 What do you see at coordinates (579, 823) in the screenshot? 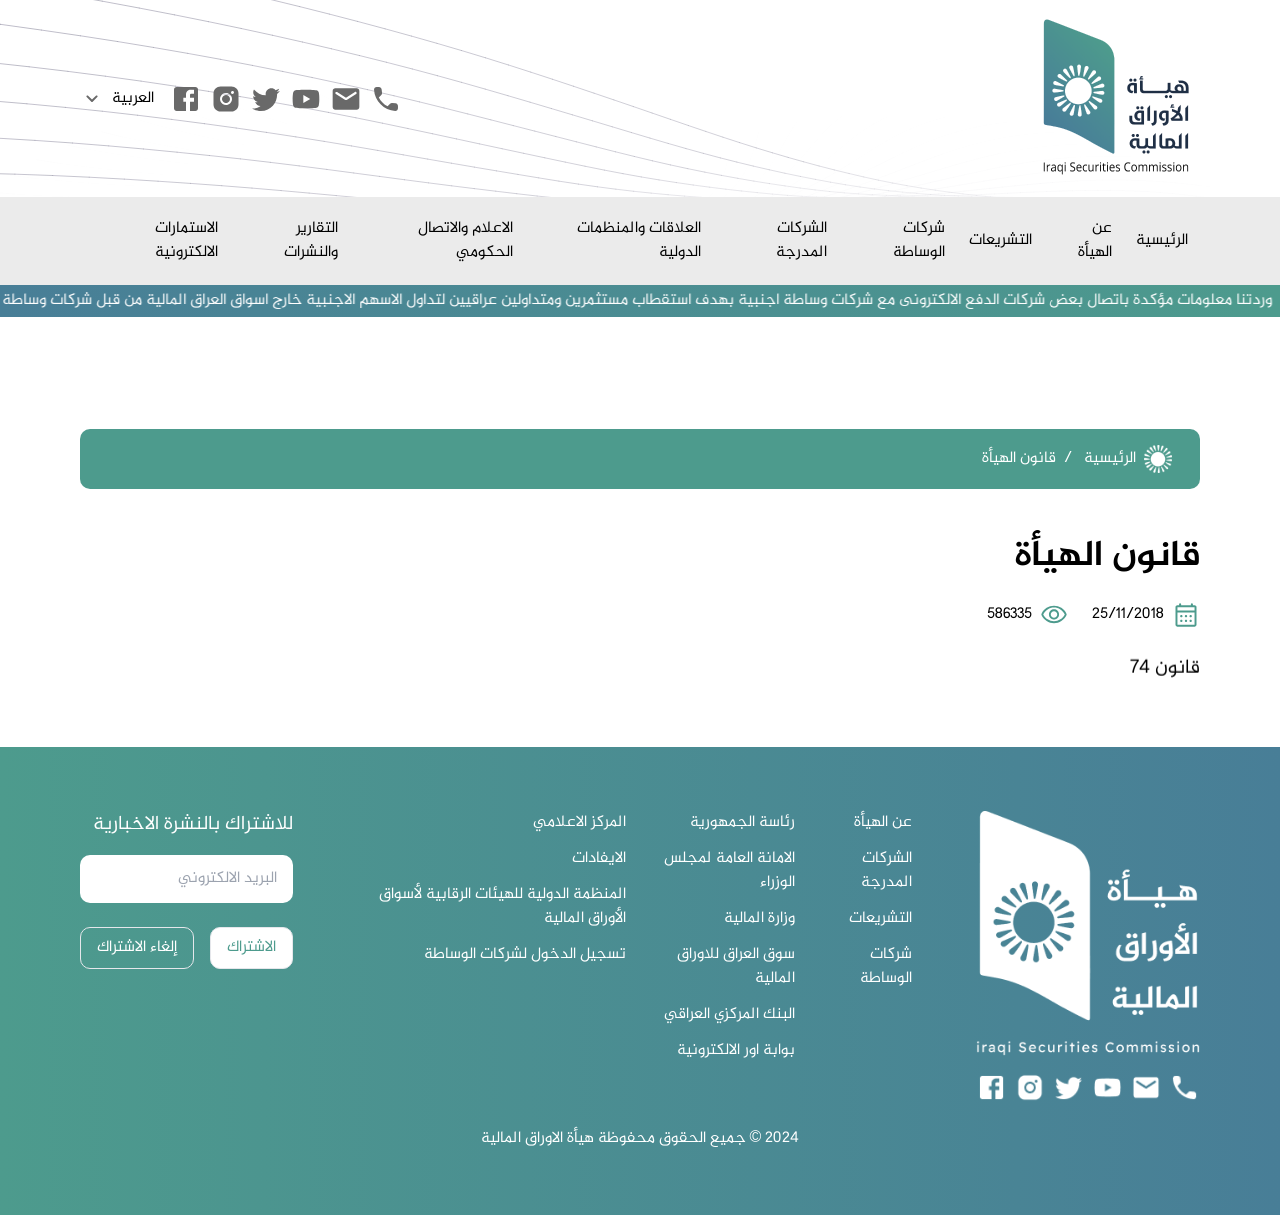
I see `المركز الاعلامي` at bounding box center [579, 823].